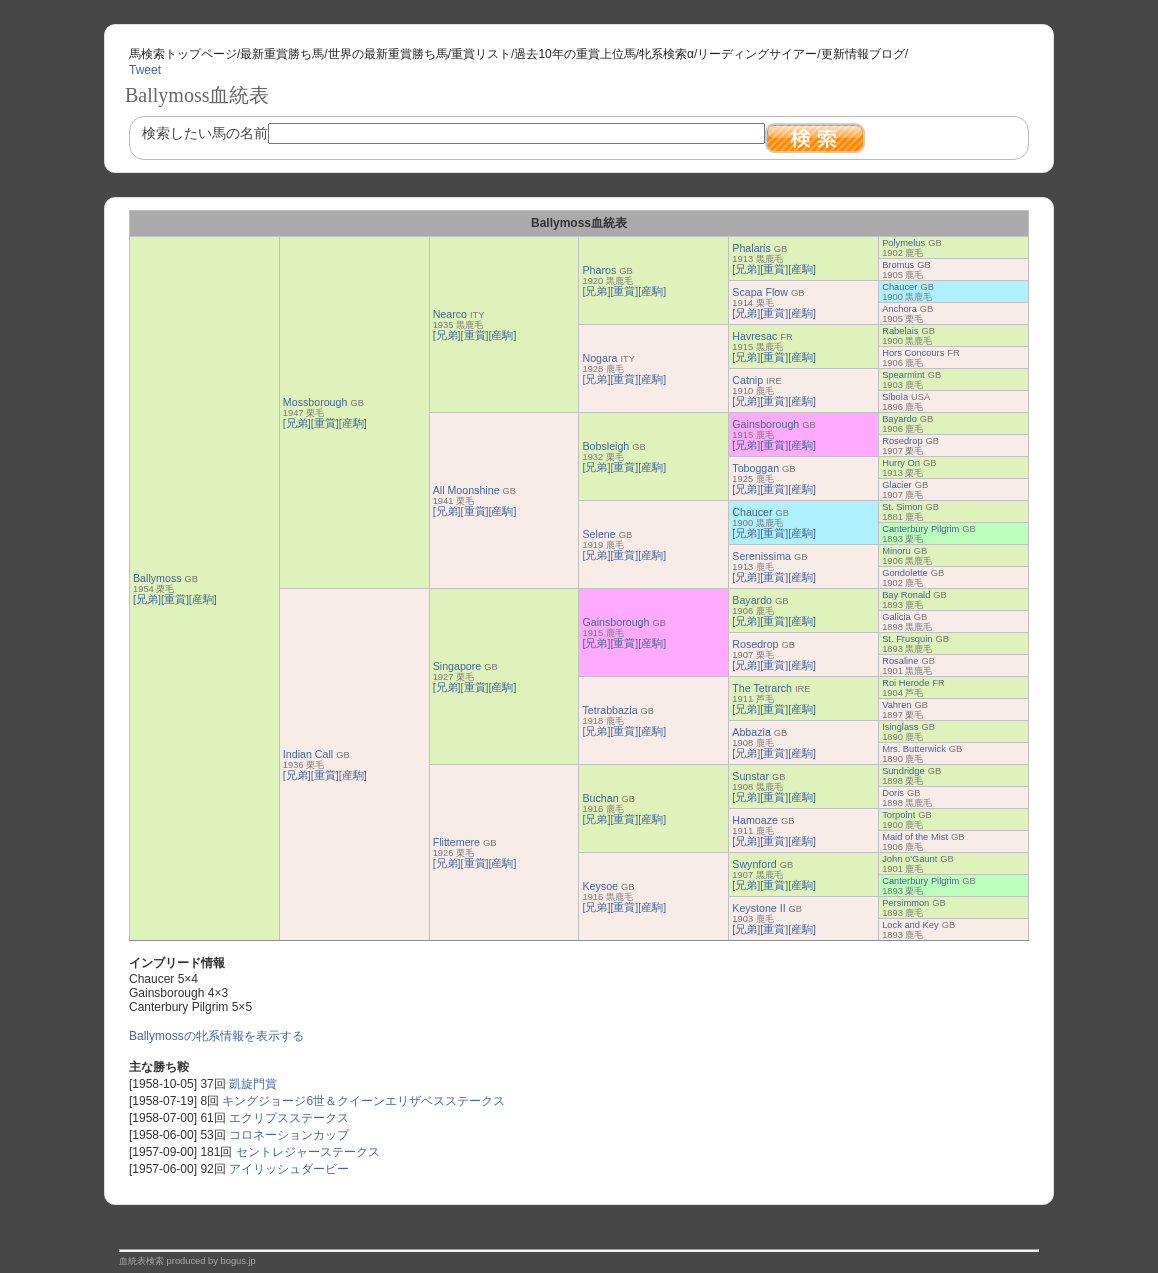 This screenshot has width=1158, height=1273. I want to click on 最新重賞勝ち馬, so click(282, 54).